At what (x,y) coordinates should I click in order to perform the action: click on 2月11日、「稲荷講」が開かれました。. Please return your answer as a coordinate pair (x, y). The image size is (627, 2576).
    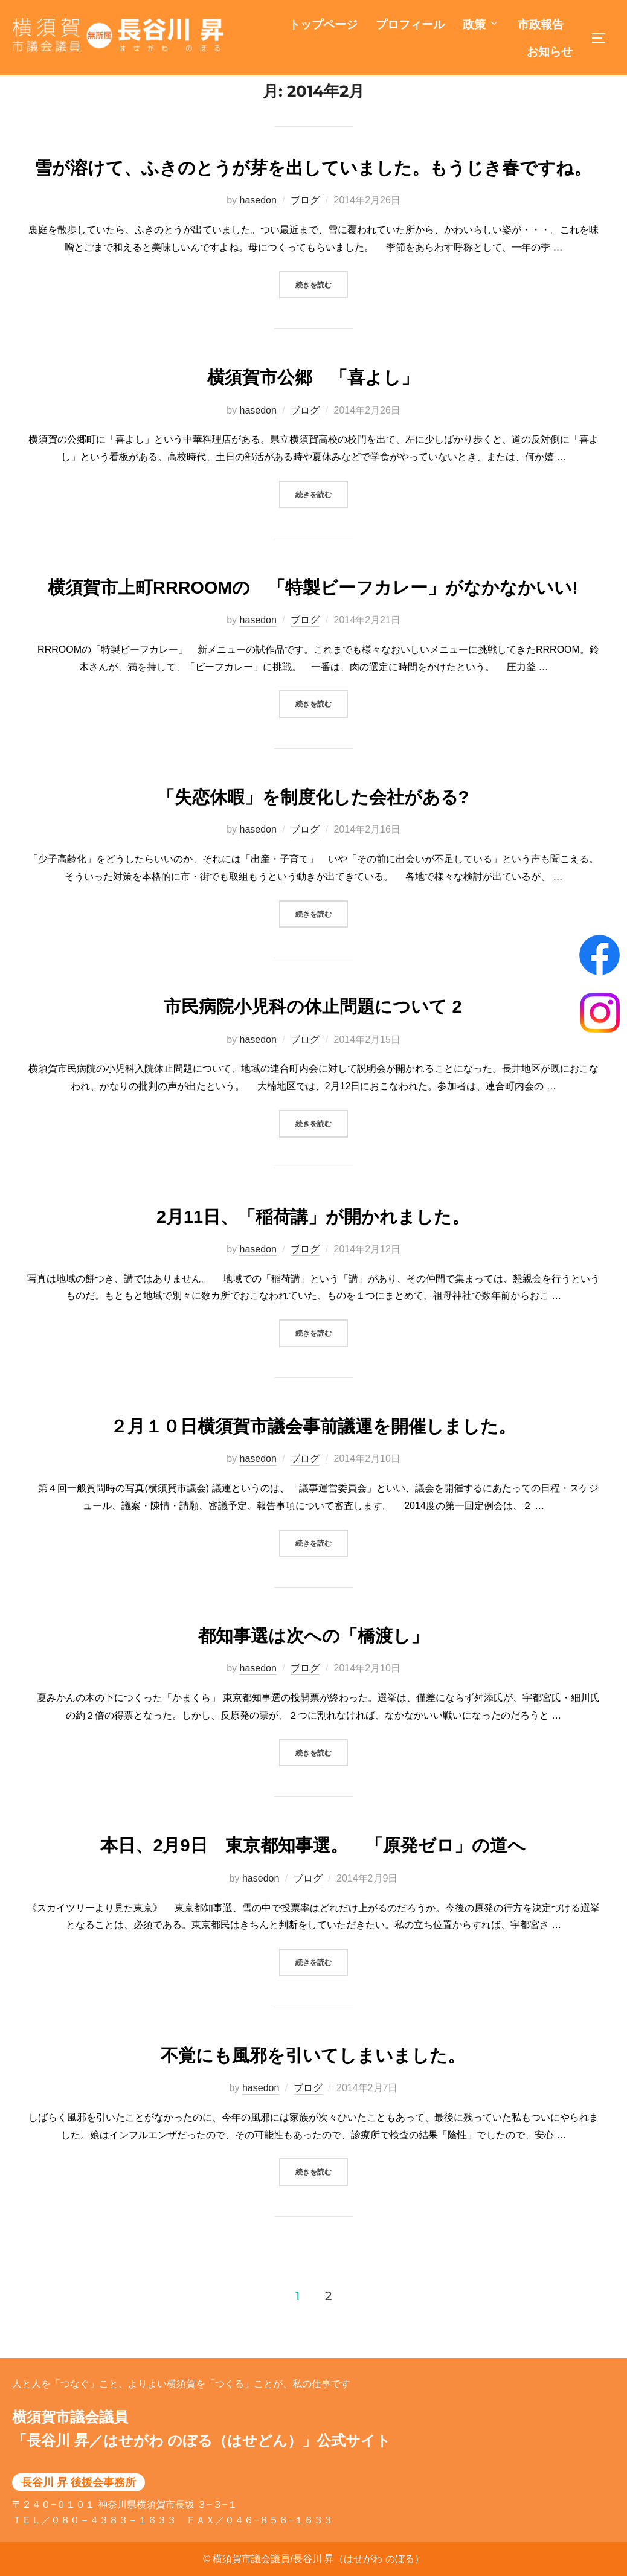
    Looking at the image, I should click on (312, 1243).